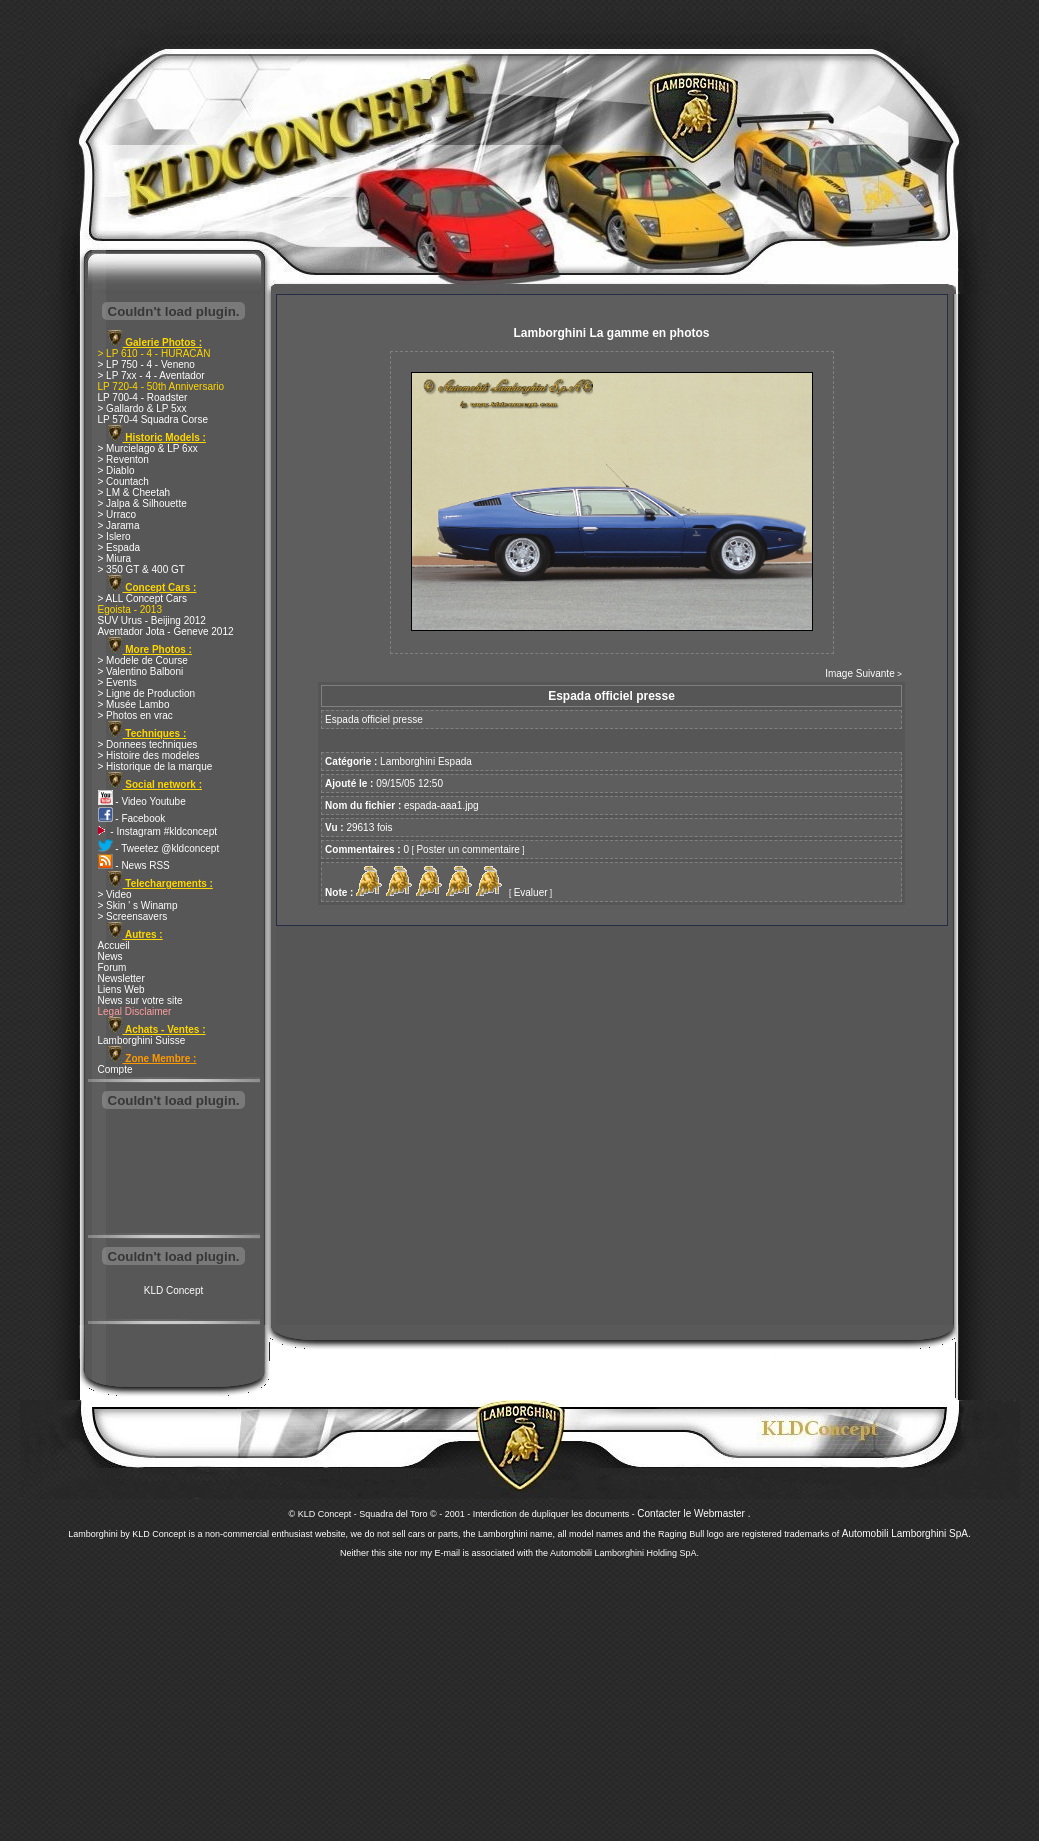  Describe the element at coordinates (147, 693) in the screenshot. I see `> Ligne de Production` at that location.